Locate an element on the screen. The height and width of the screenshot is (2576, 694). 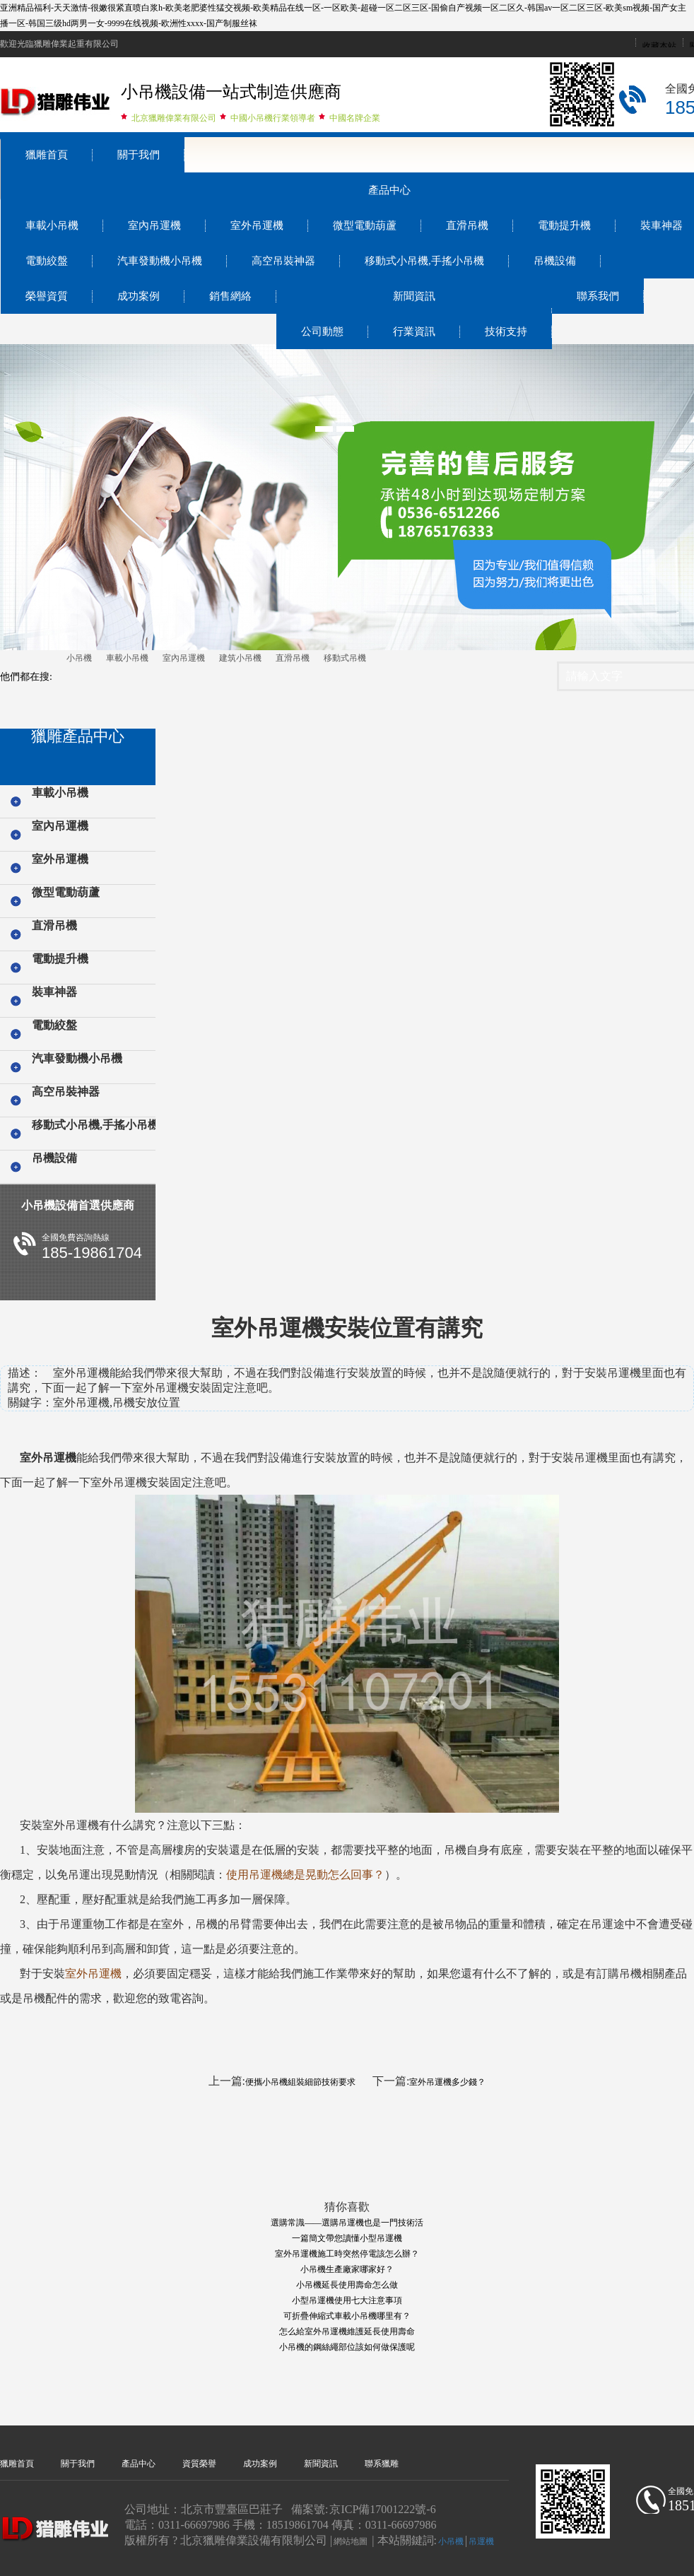
怎么給室外吊運機維護延長使用壽命 is located at coordinates (347, 2331).